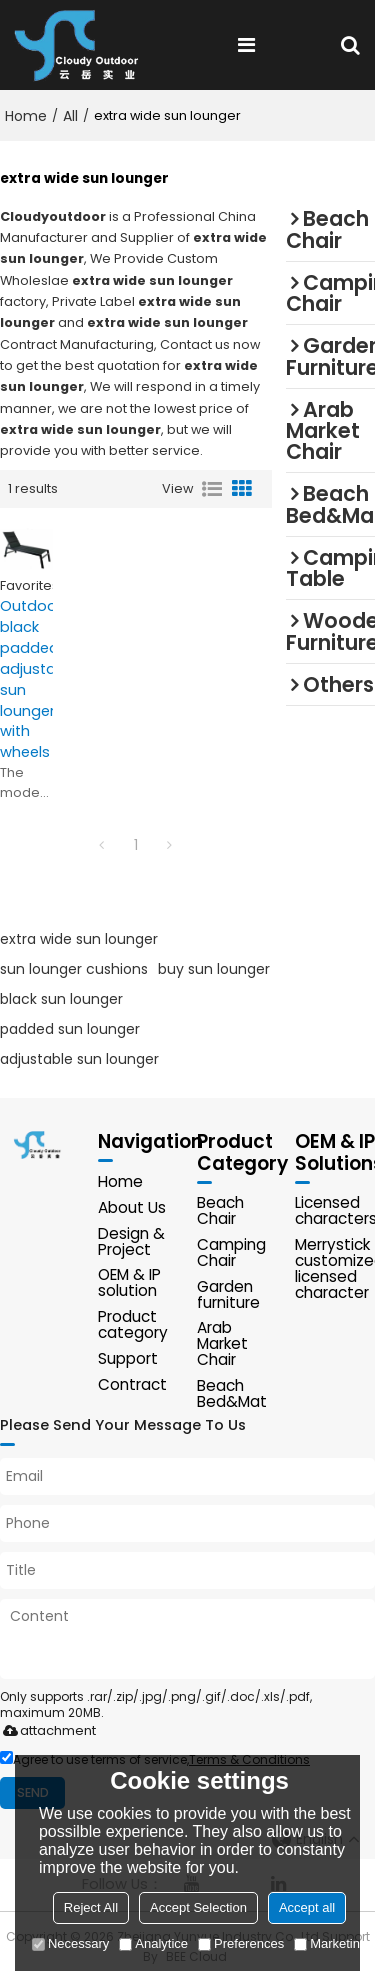 This screenshot has height=1986, width=375. I want to click on Arab Market Chair, so click(222, 1345).